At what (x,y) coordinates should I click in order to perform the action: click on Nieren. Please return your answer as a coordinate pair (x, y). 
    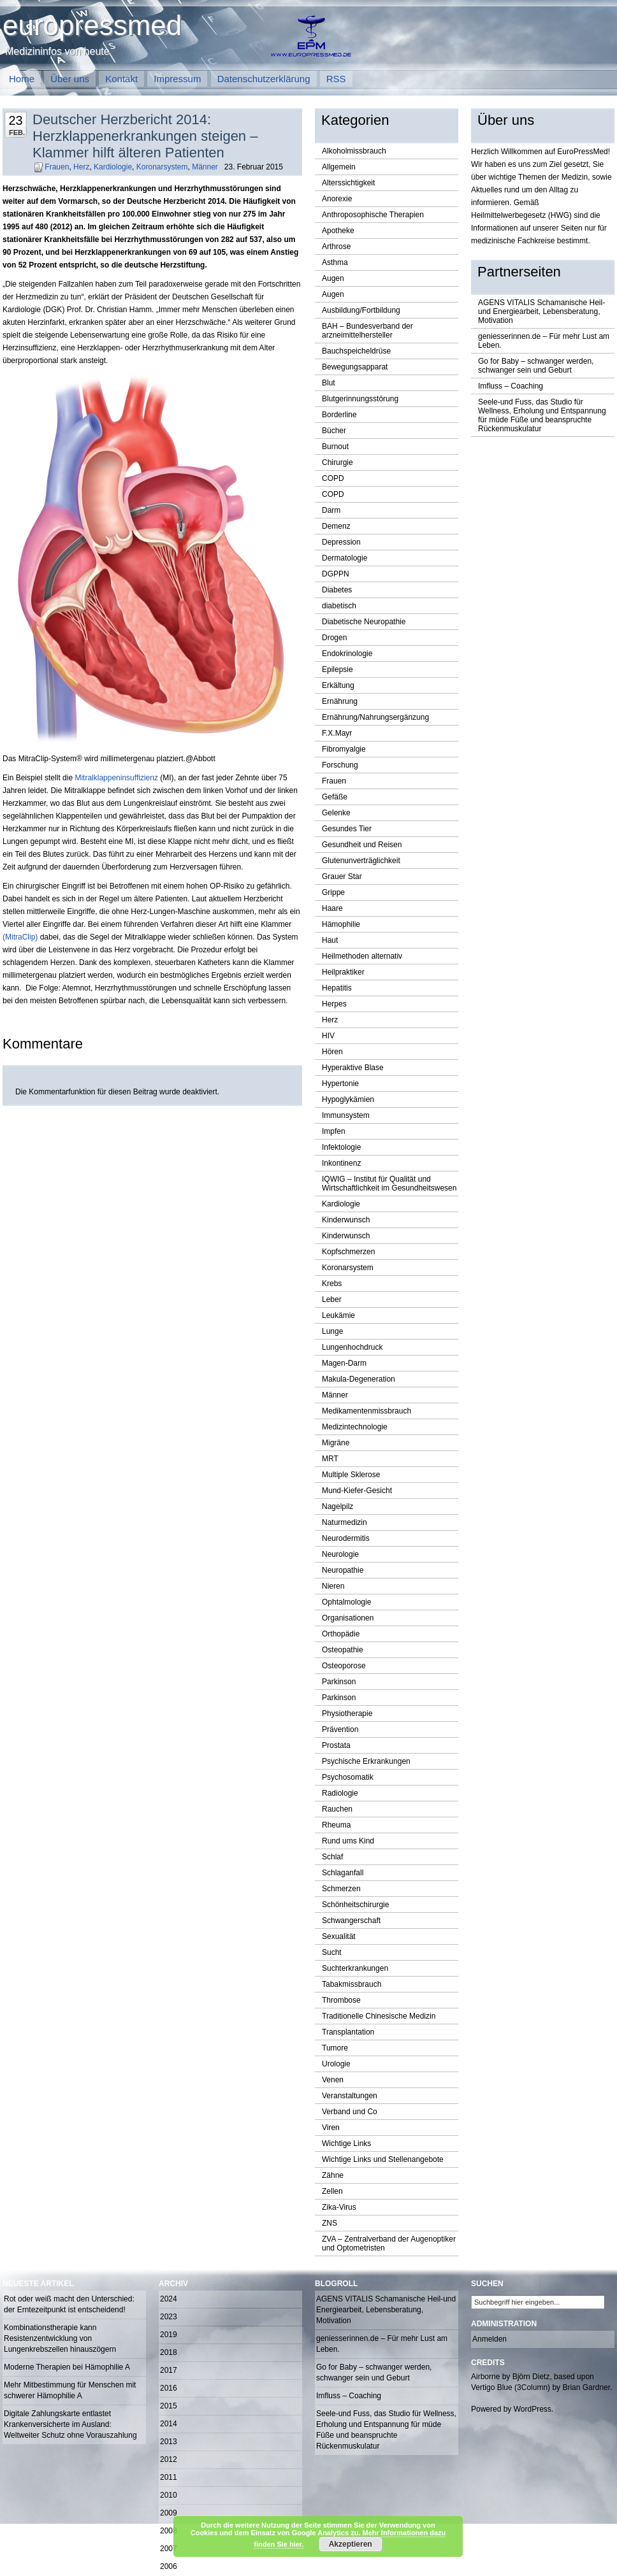
    Looking at the image, I should click on (333, 1586).